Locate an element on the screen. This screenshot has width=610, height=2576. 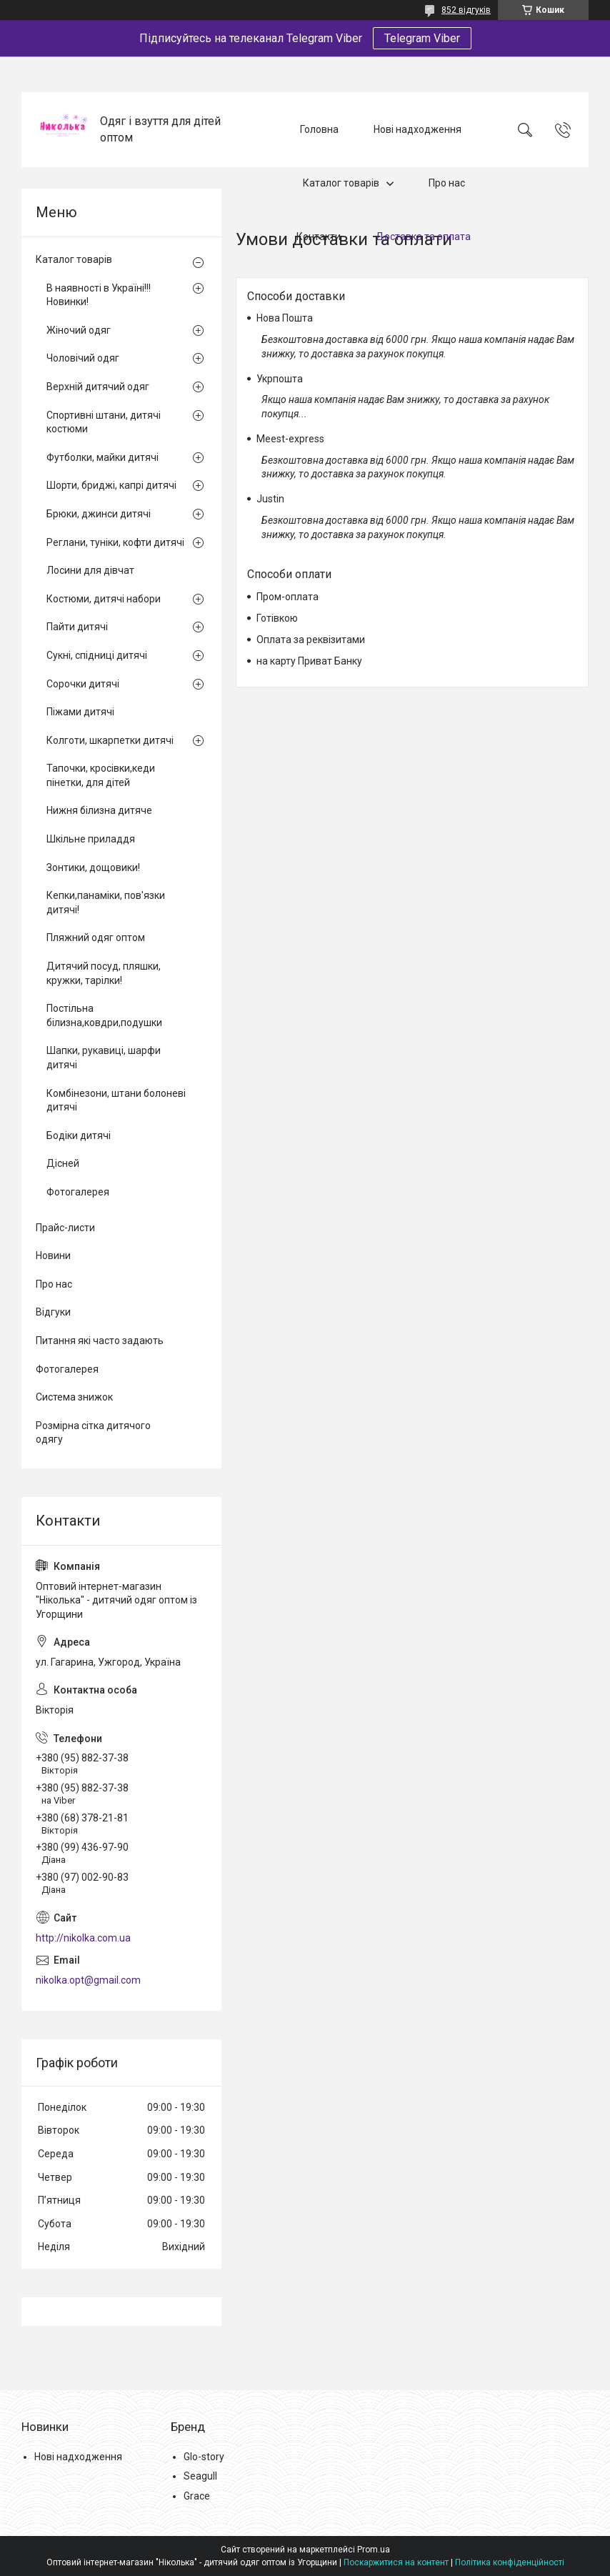
Лосини для дівчат is located at coordinates (90, 570).